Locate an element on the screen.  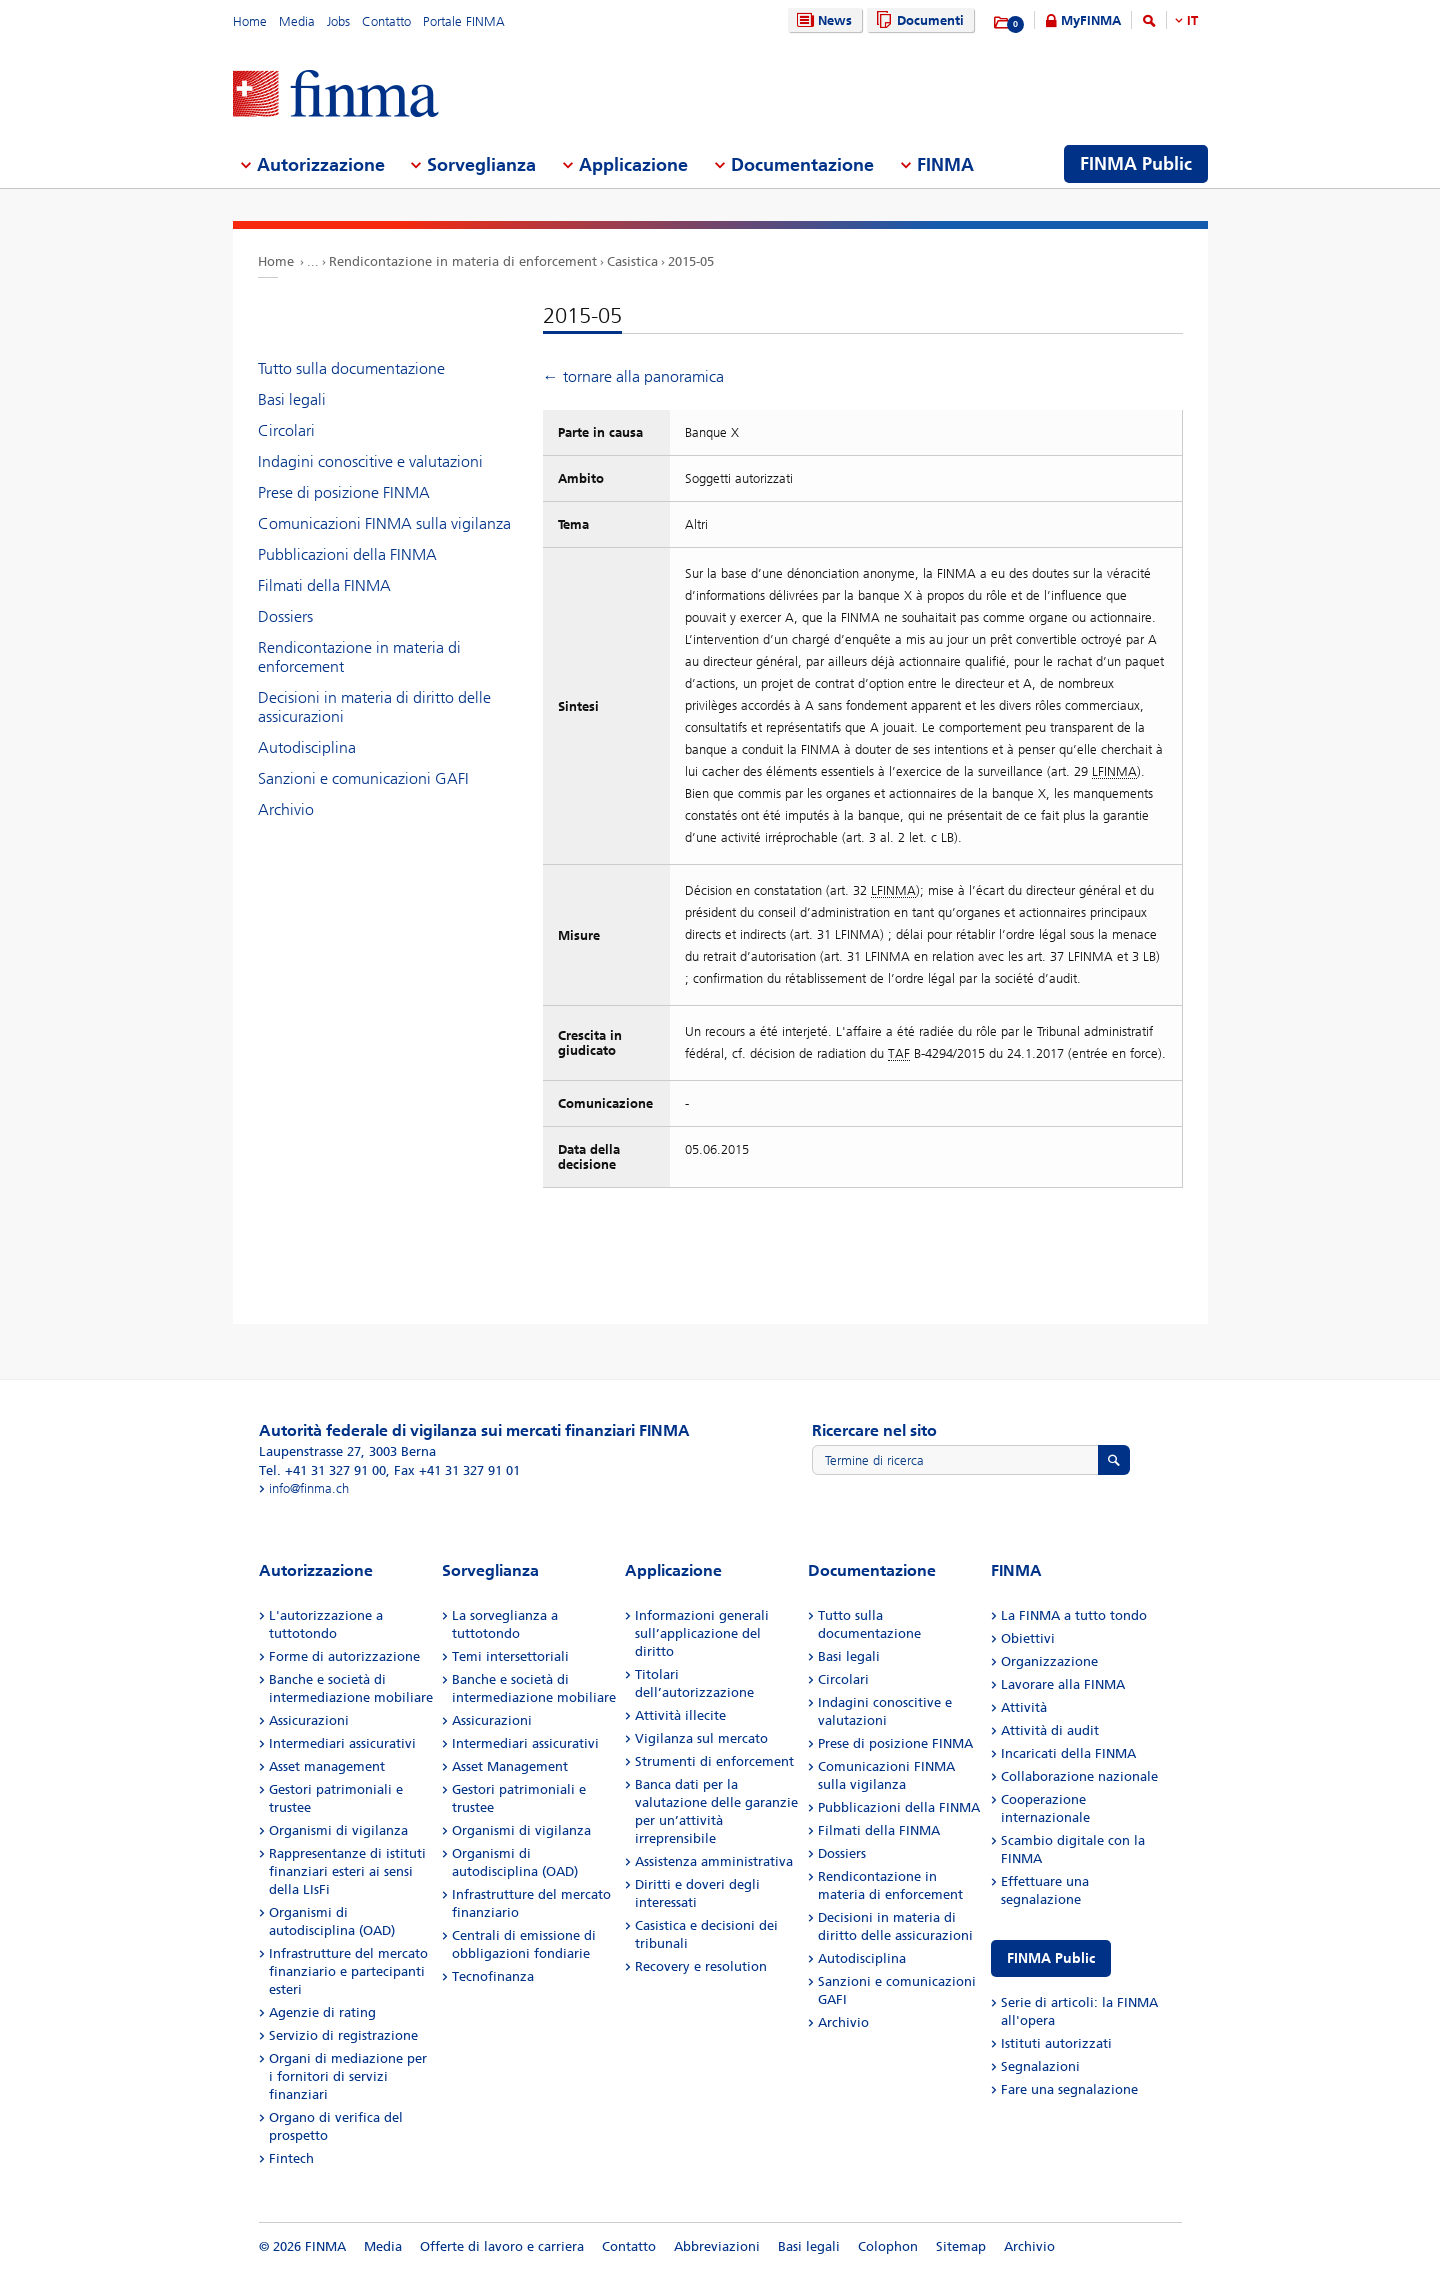
Documenti is located at coordinates (917, 20).